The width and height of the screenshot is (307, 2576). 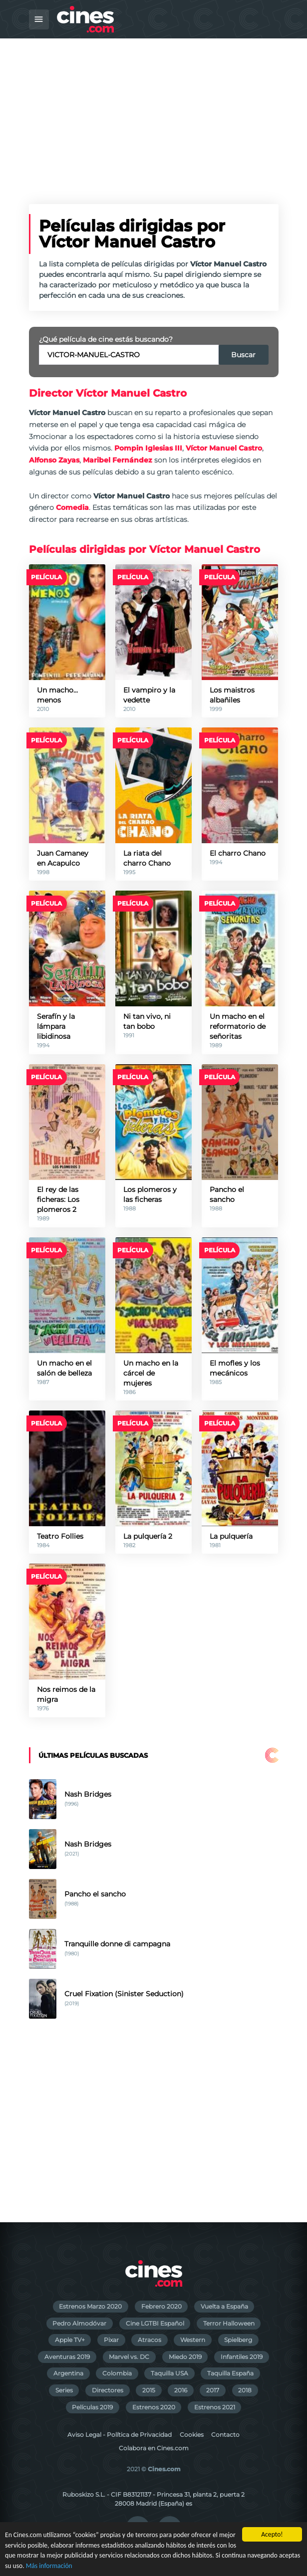 What do you see at coordinates (180, 2390) in the screenshot?
I see `2016` at bounding box center [180, 2390].